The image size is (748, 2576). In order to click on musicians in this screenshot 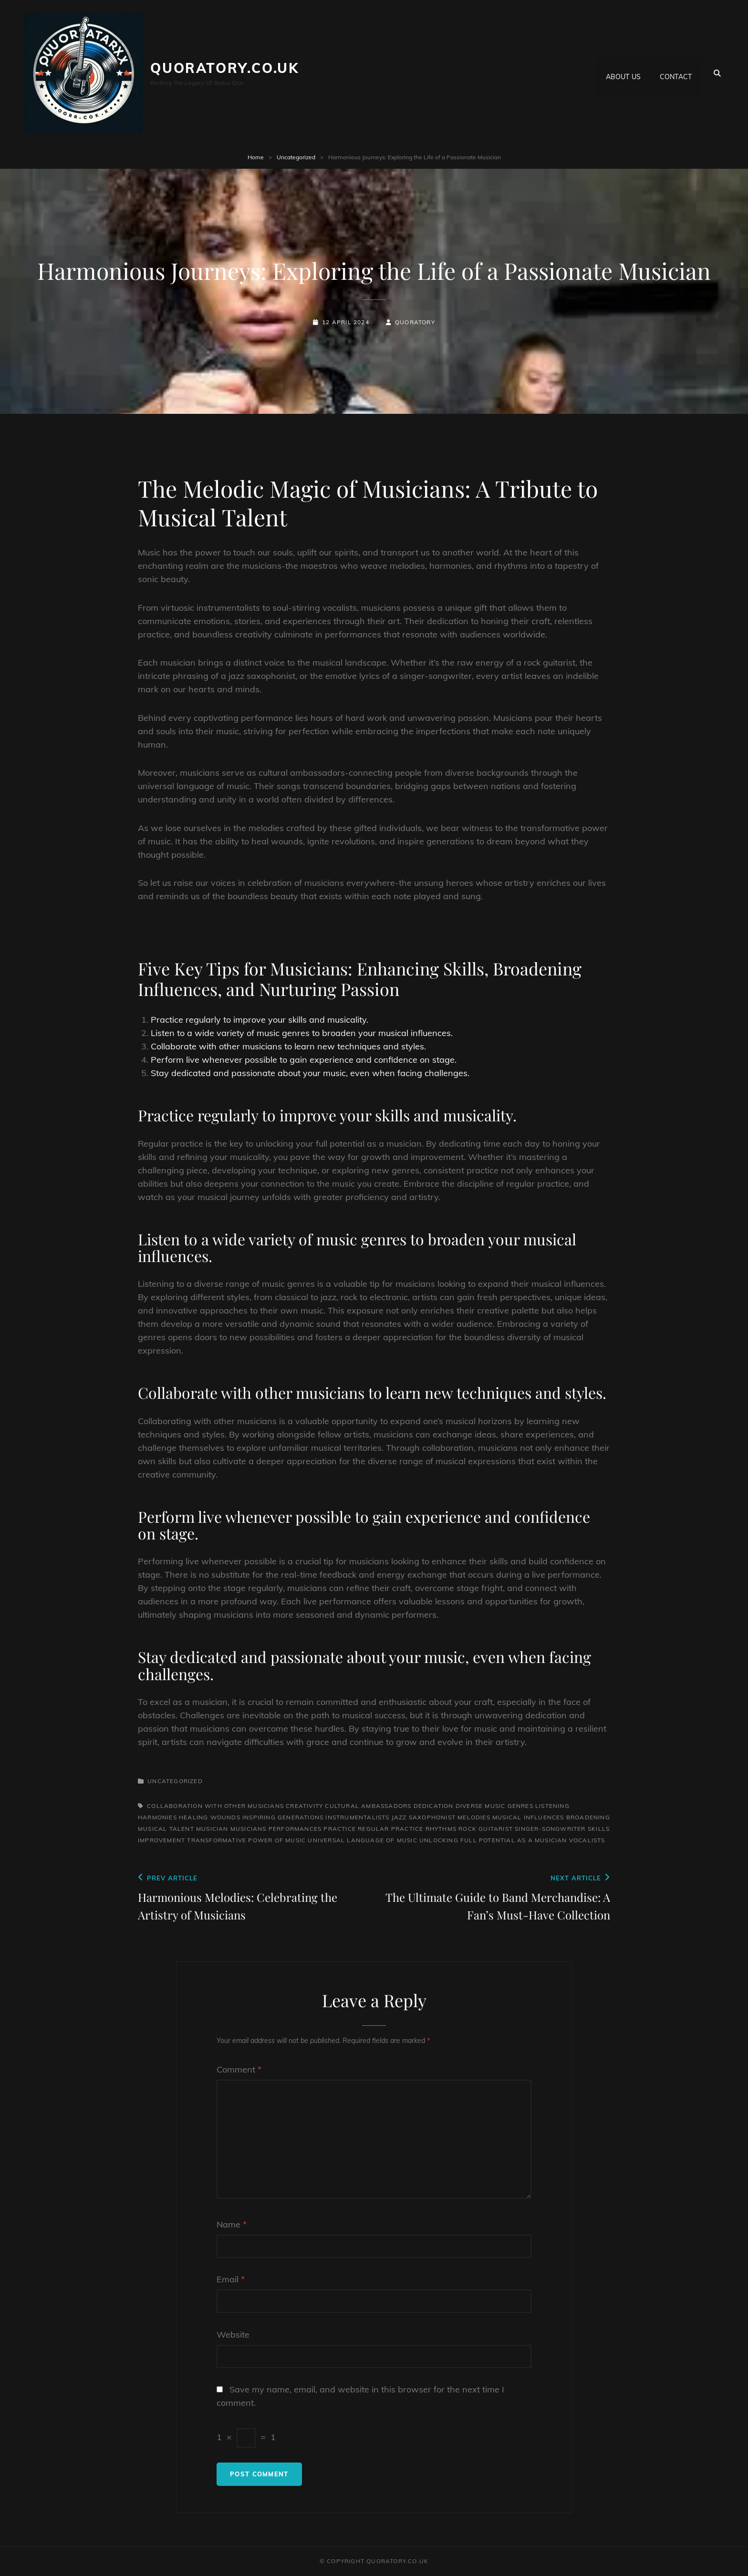, I will do `click(248, 1828)`.